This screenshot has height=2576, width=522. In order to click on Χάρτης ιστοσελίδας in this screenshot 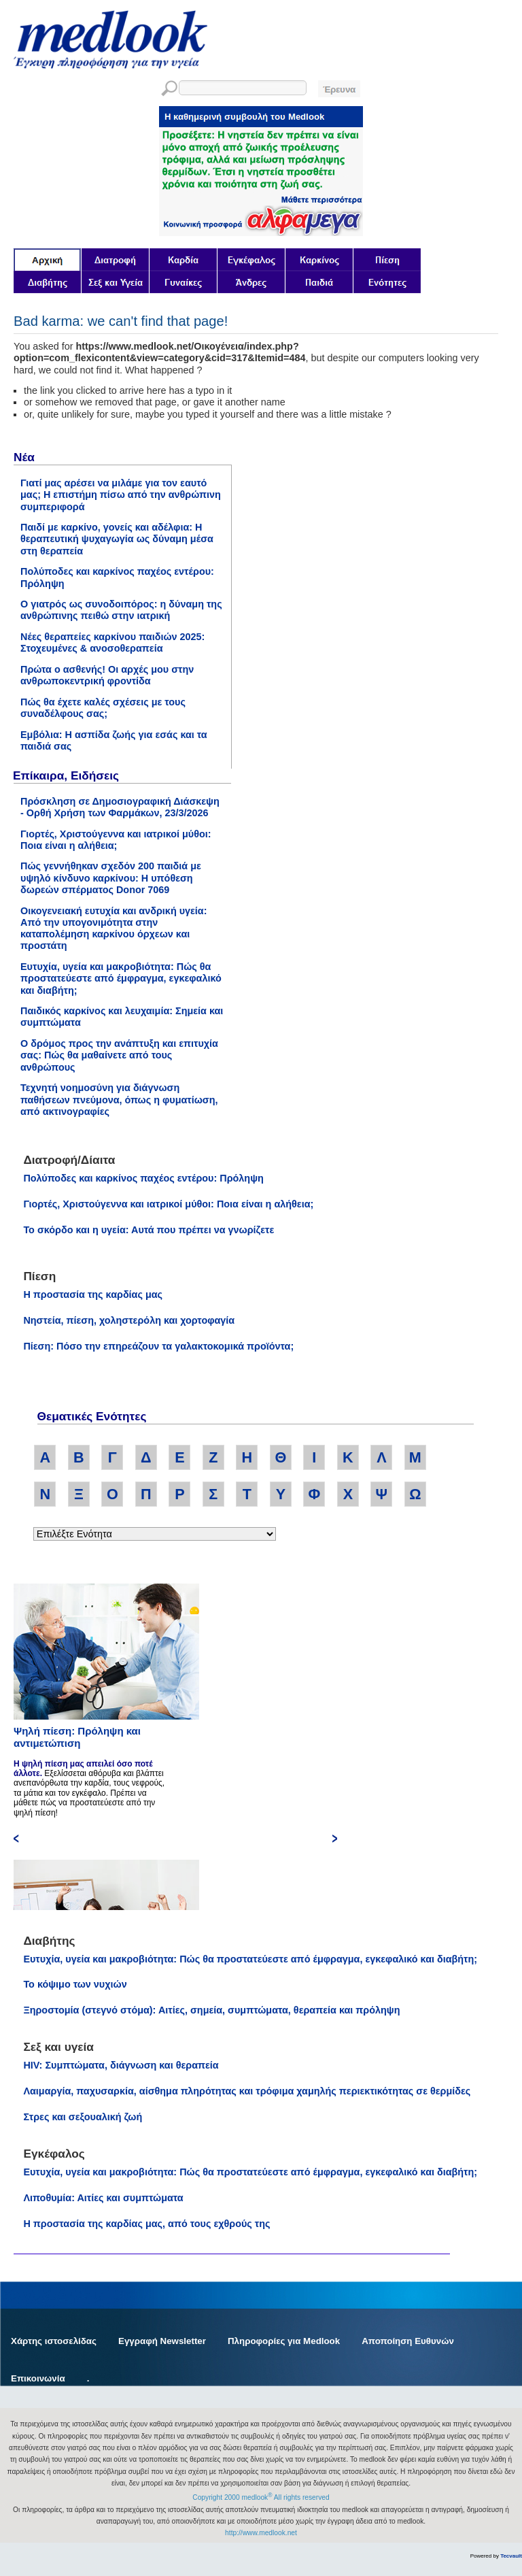, I will do `click(54, 2341)`.